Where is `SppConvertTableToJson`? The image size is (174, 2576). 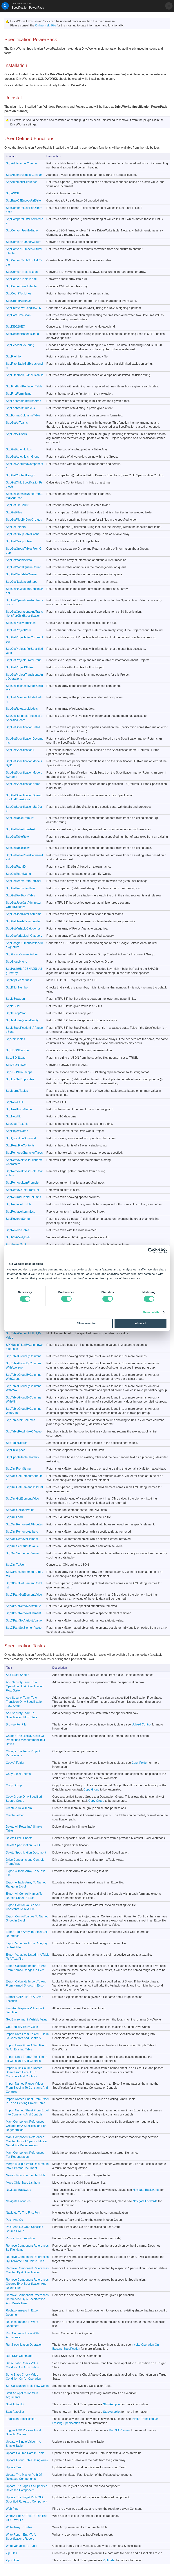 SppConvertTableToJson is located at coordinates (22, 271).